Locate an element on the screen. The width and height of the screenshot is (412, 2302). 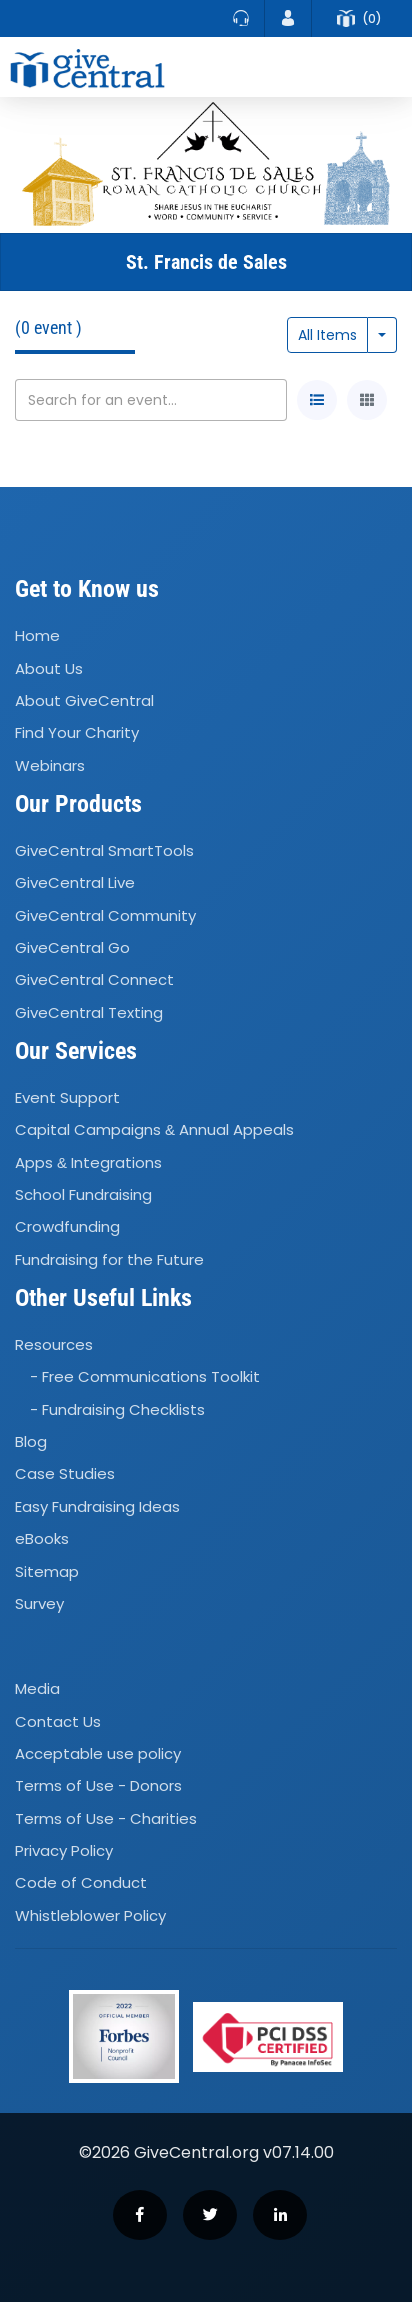
- Free Communications Toolkit is located at coordinates (145, 1377).